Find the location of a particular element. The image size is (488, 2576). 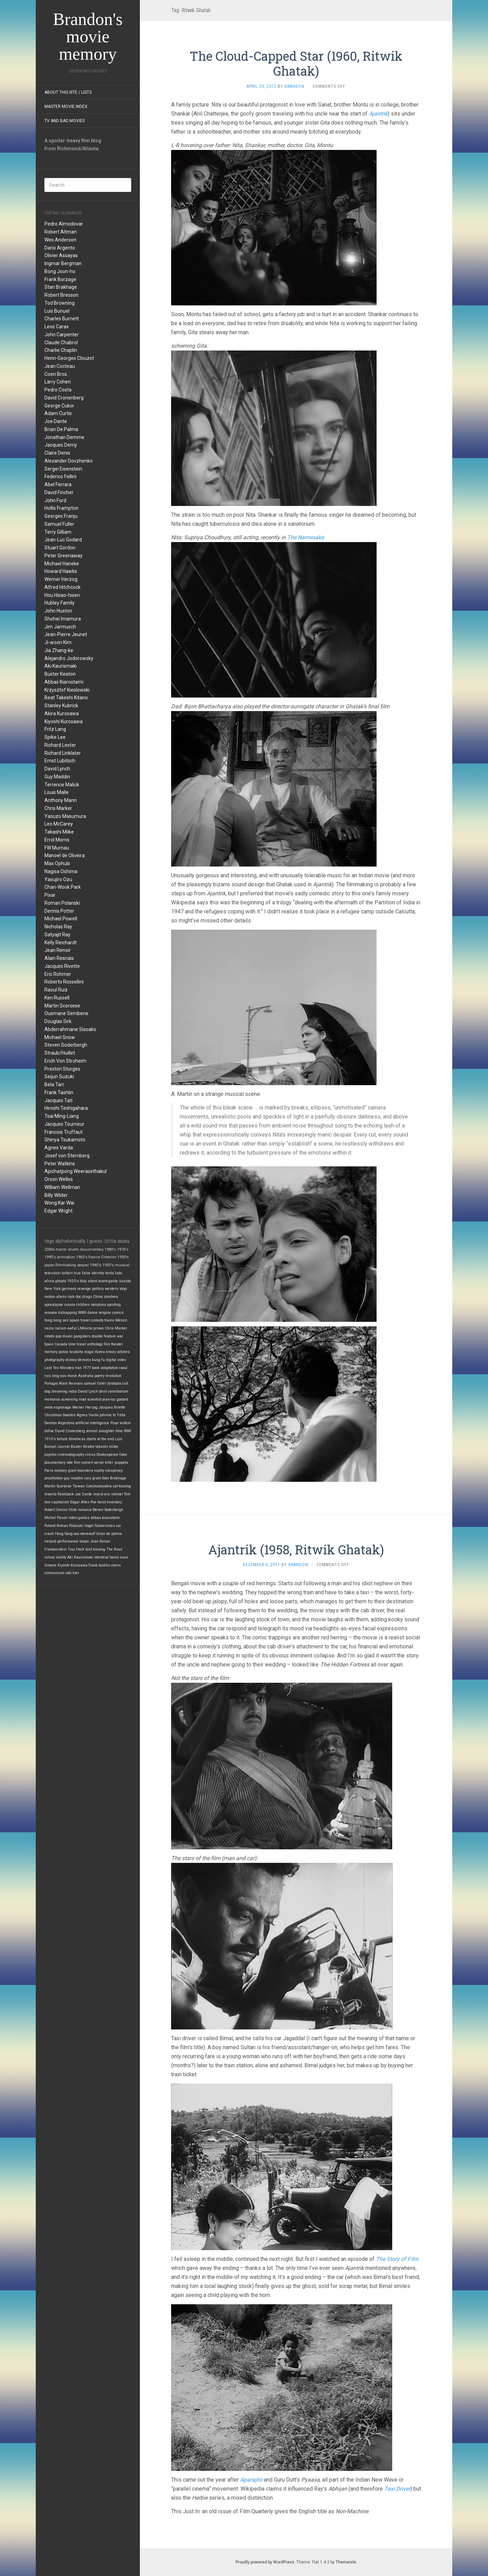

2010s is located at coordinates (110, 1241).